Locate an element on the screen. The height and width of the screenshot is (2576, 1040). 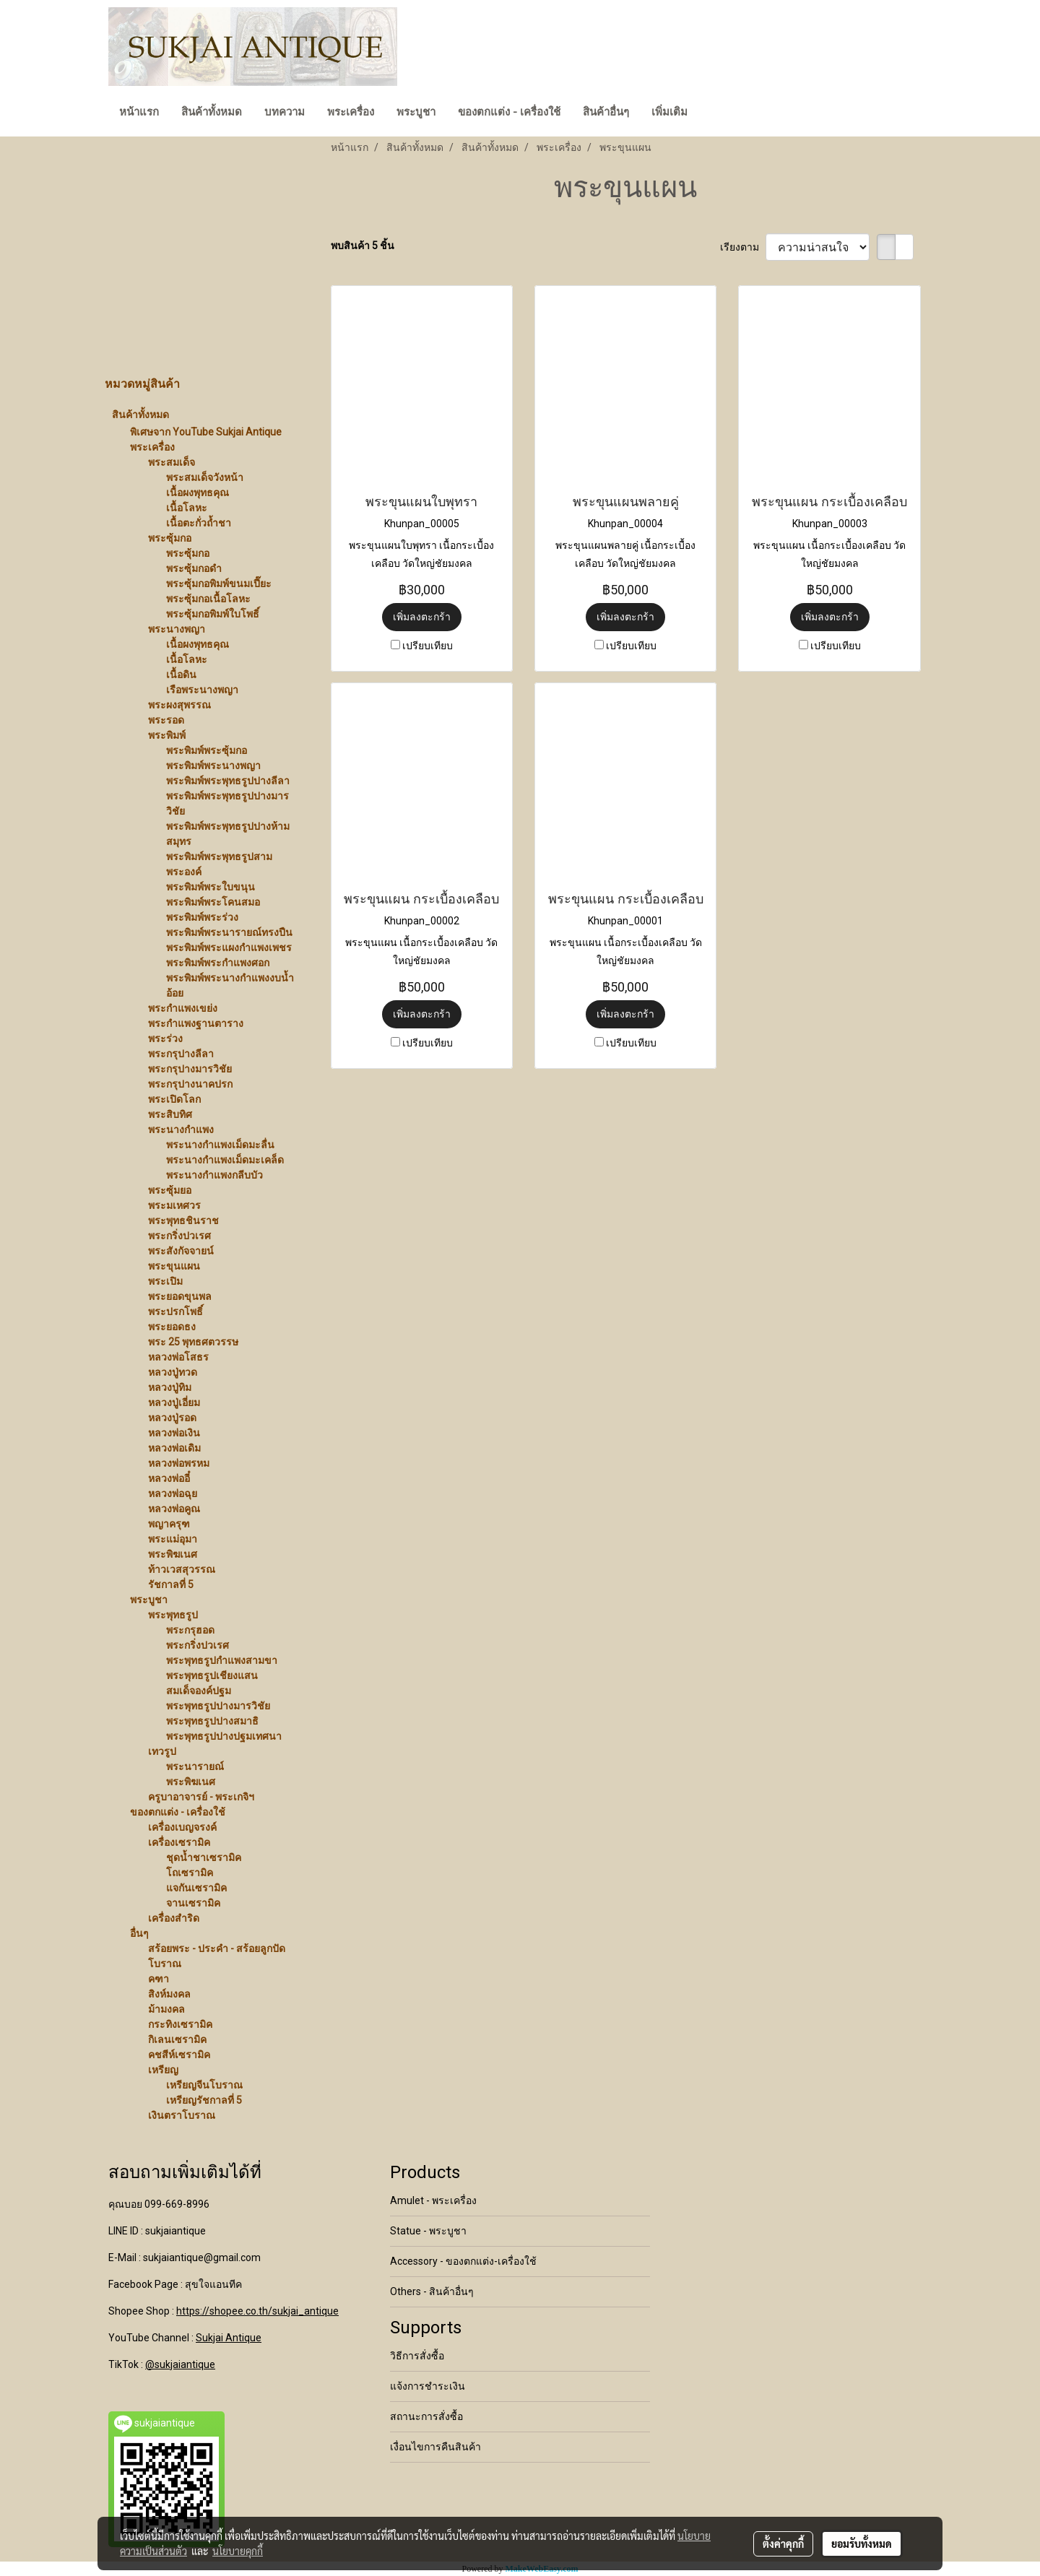
พระพุทธรูปปางสมาธิ is located at coordinates (212, 1721).